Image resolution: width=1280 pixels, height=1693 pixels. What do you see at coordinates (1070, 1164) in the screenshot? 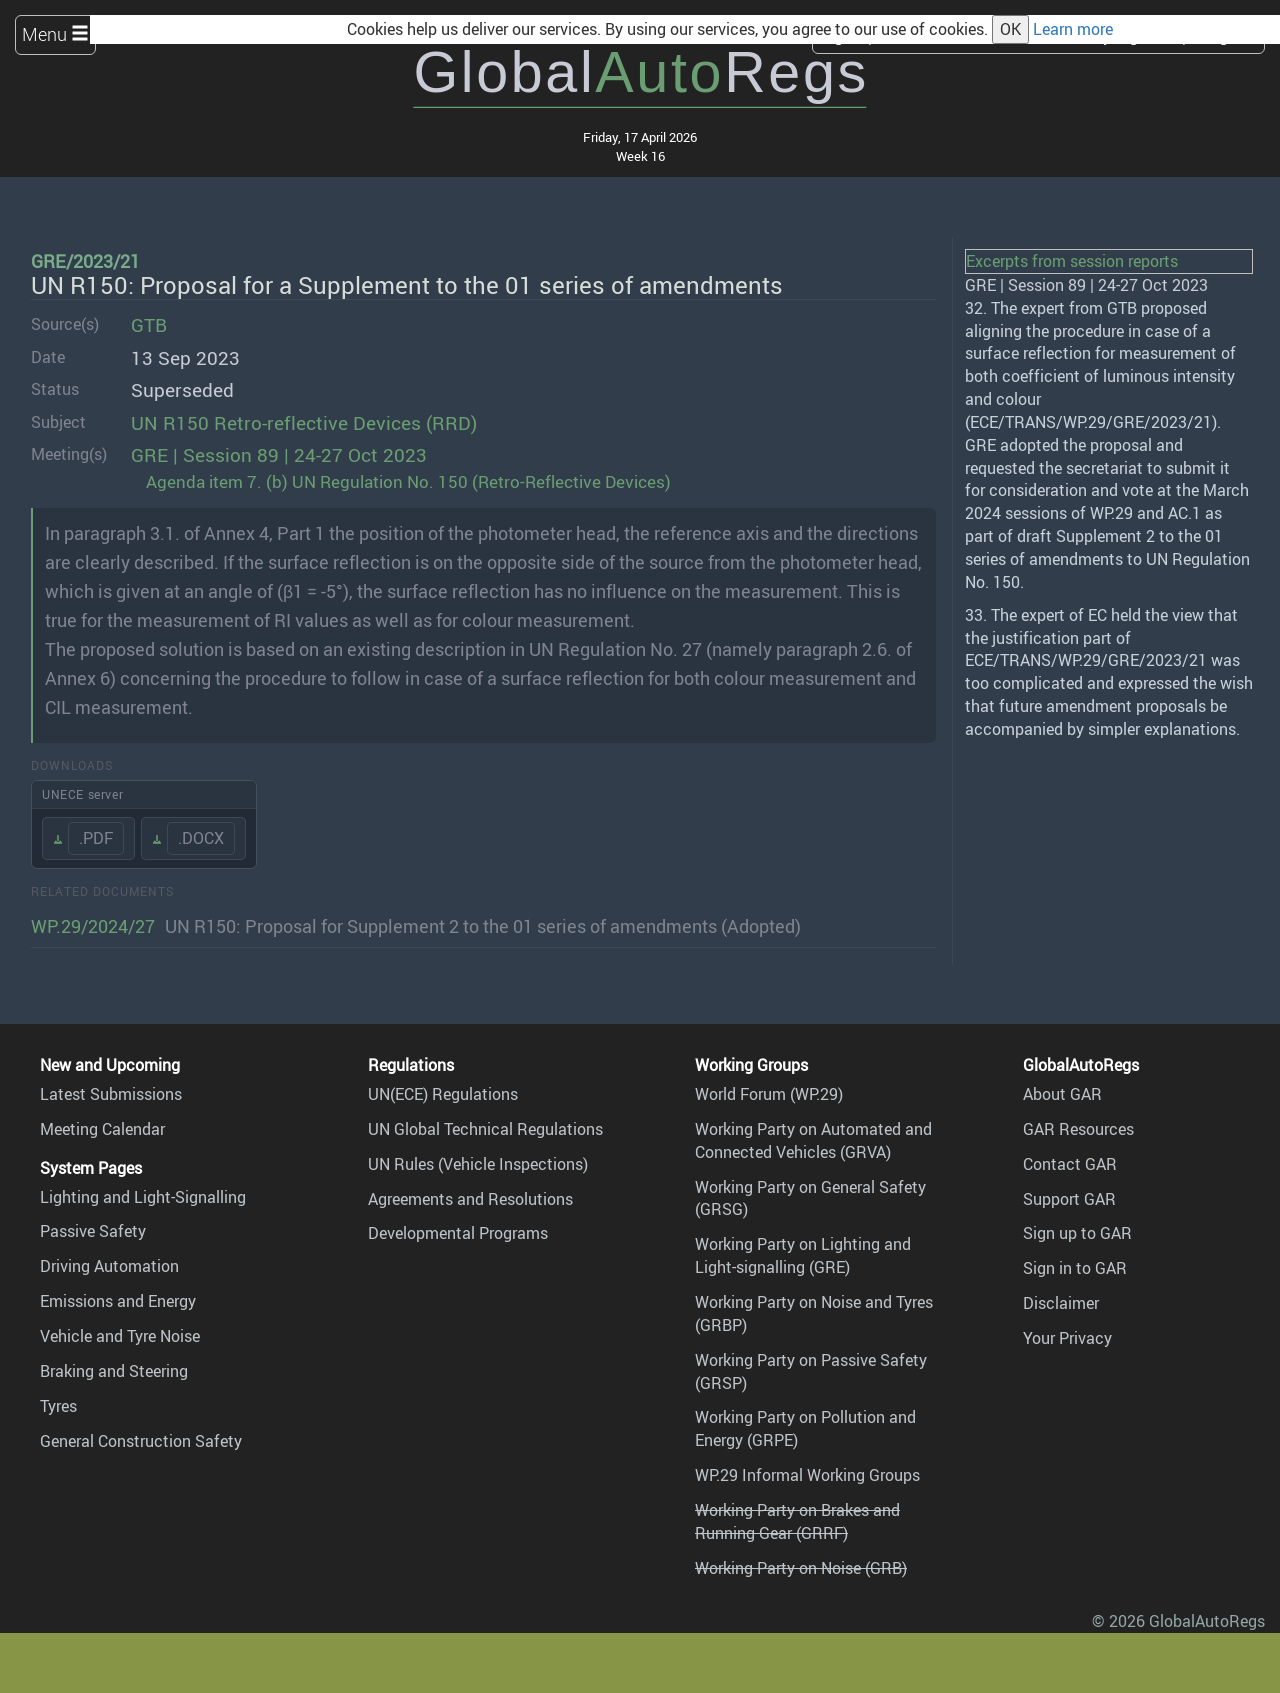
I see `Contact GAR` at bounding box center [1070, 1164].